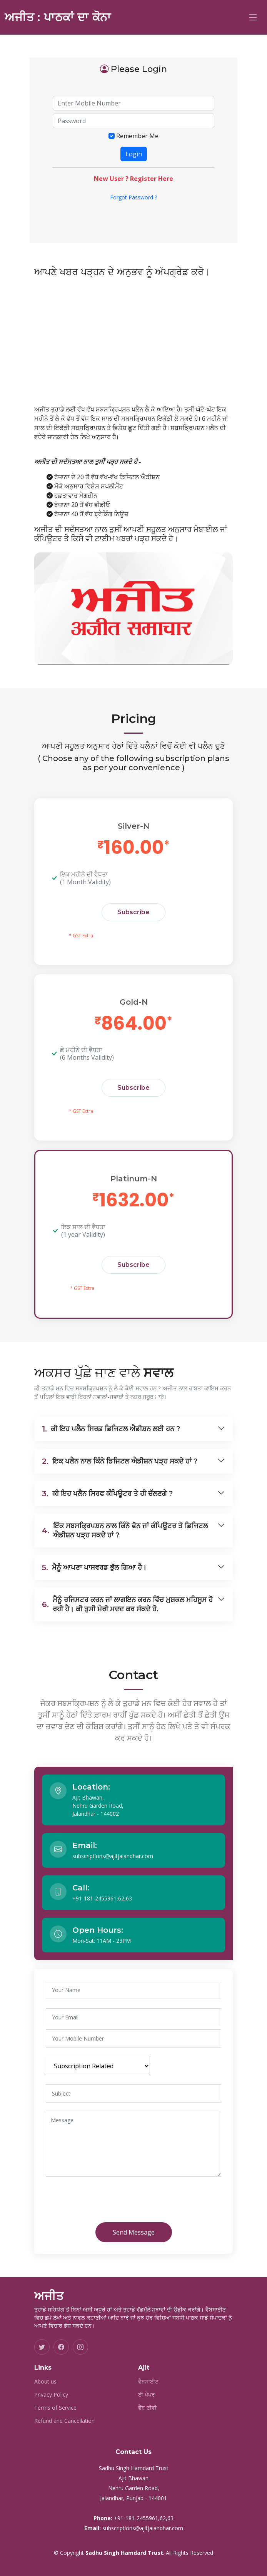 The image size is (267, 2576). I want to click on ਇਕ ਪਲੈਨ ਨਾਲ ਕਿੰਨੇ ਡਿਜਿਟਲ ਐਡੀਸ਼ਨ ਪੜ੍ਹ ਸਕਦੇ ਹਾਂ ?, so click(119, 1461).